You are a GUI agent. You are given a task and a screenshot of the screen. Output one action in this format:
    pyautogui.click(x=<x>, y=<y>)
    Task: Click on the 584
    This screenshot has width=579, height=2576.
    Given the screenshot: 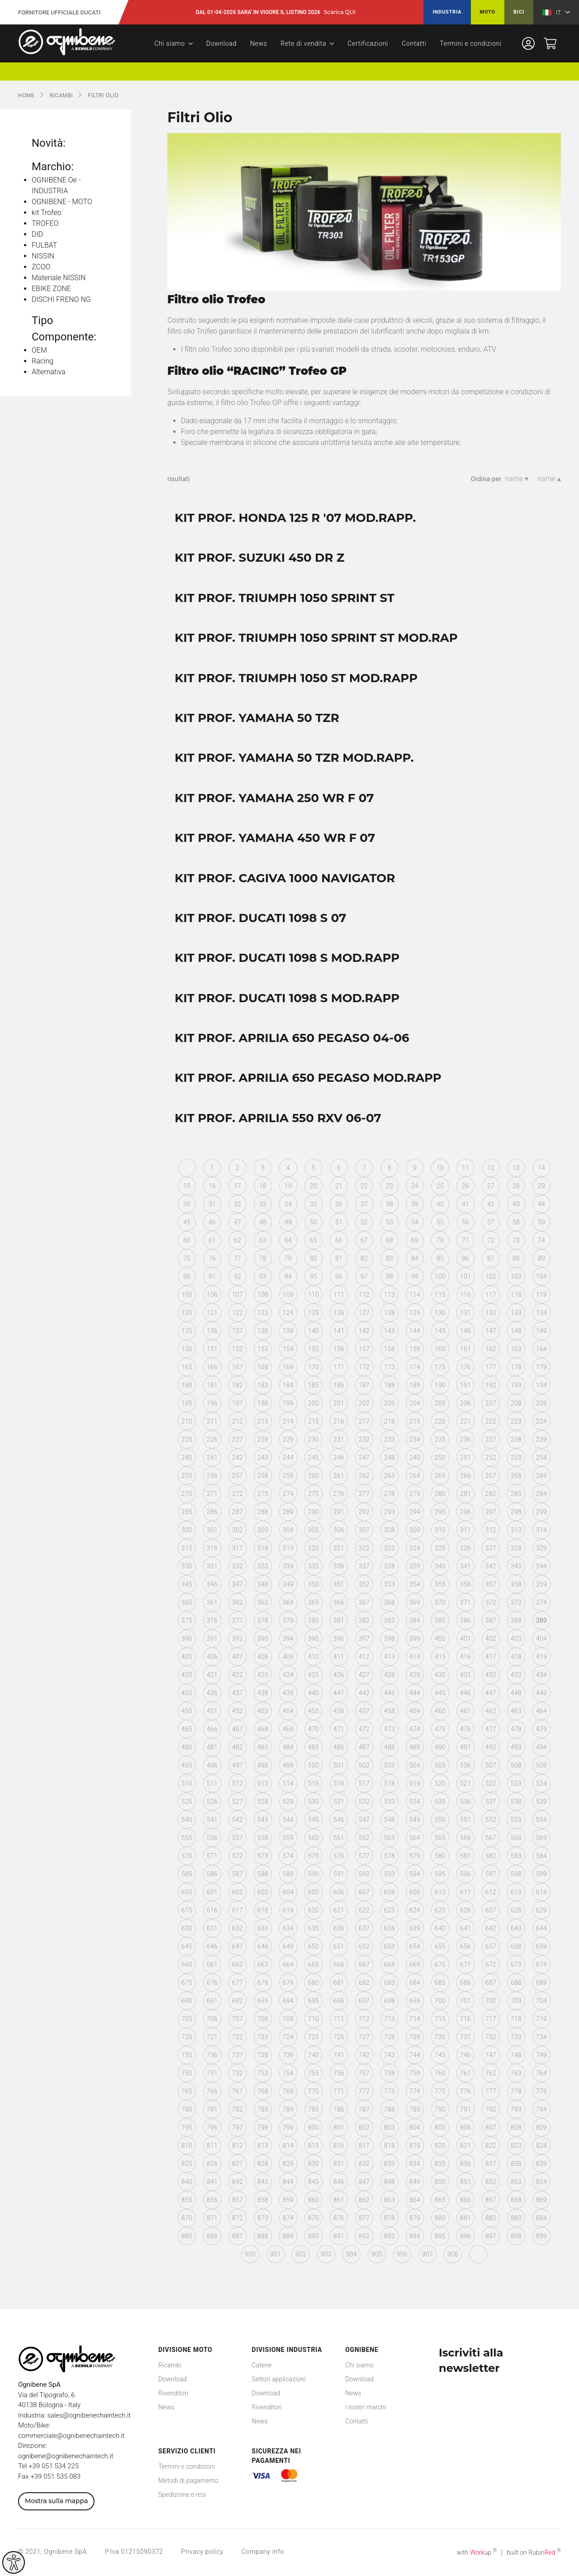 What is the action you would take?
    pyautogui.click(x=541, y=1855)
    